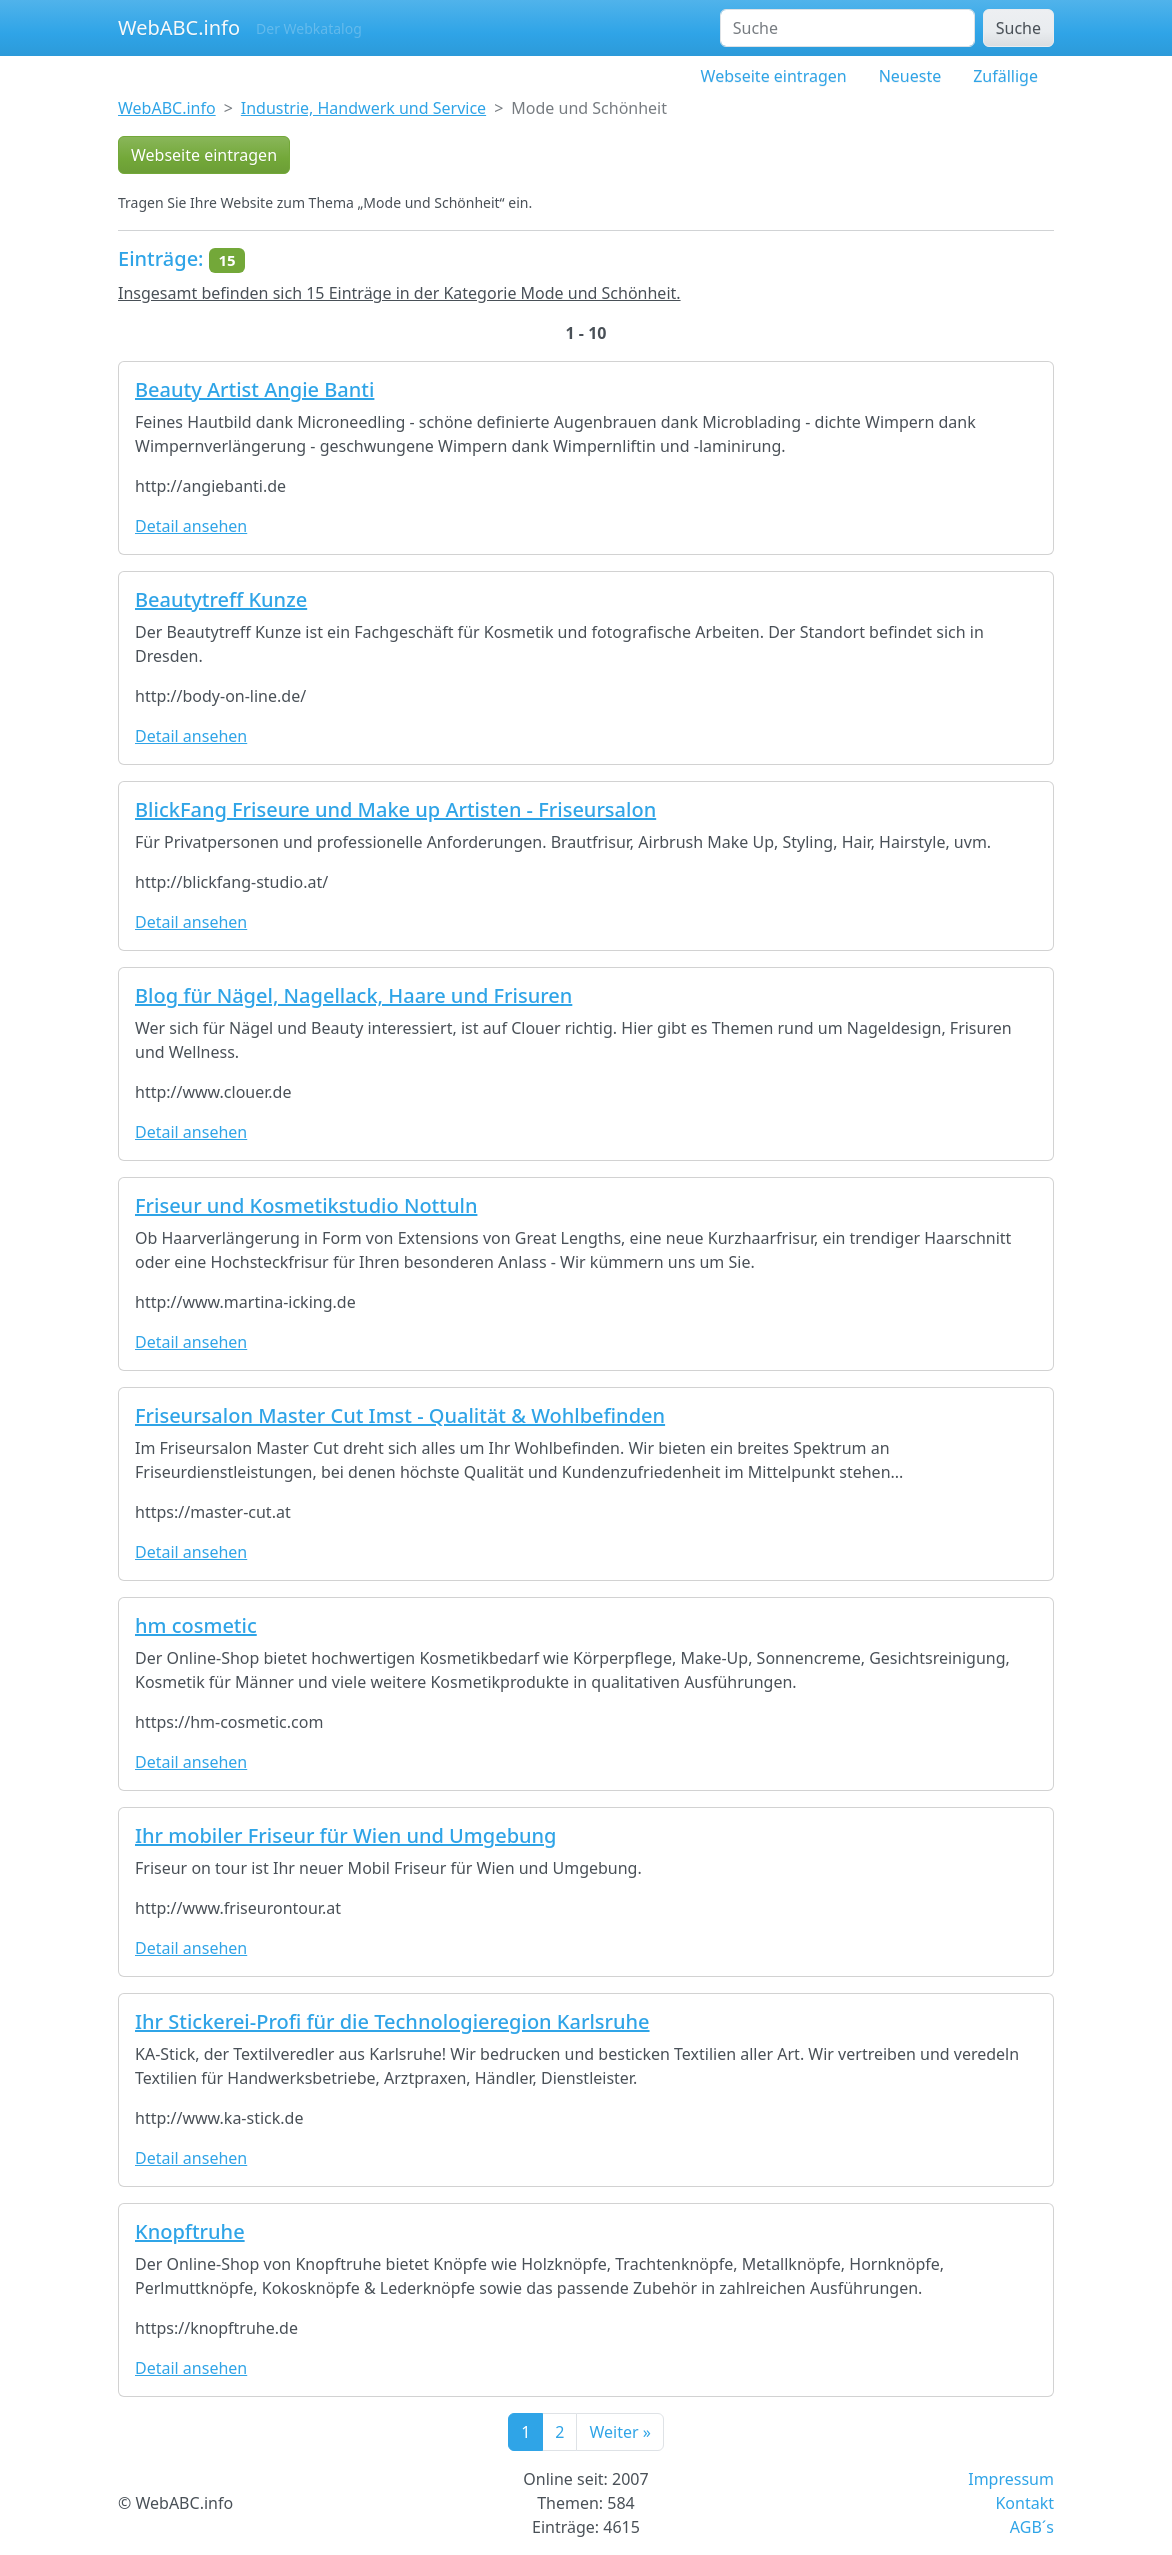 The width and height of the screenshot is (1172, 2555). Describe the element at coordinates (910, 76) in the screenshot. I see `Neueste` at that location.